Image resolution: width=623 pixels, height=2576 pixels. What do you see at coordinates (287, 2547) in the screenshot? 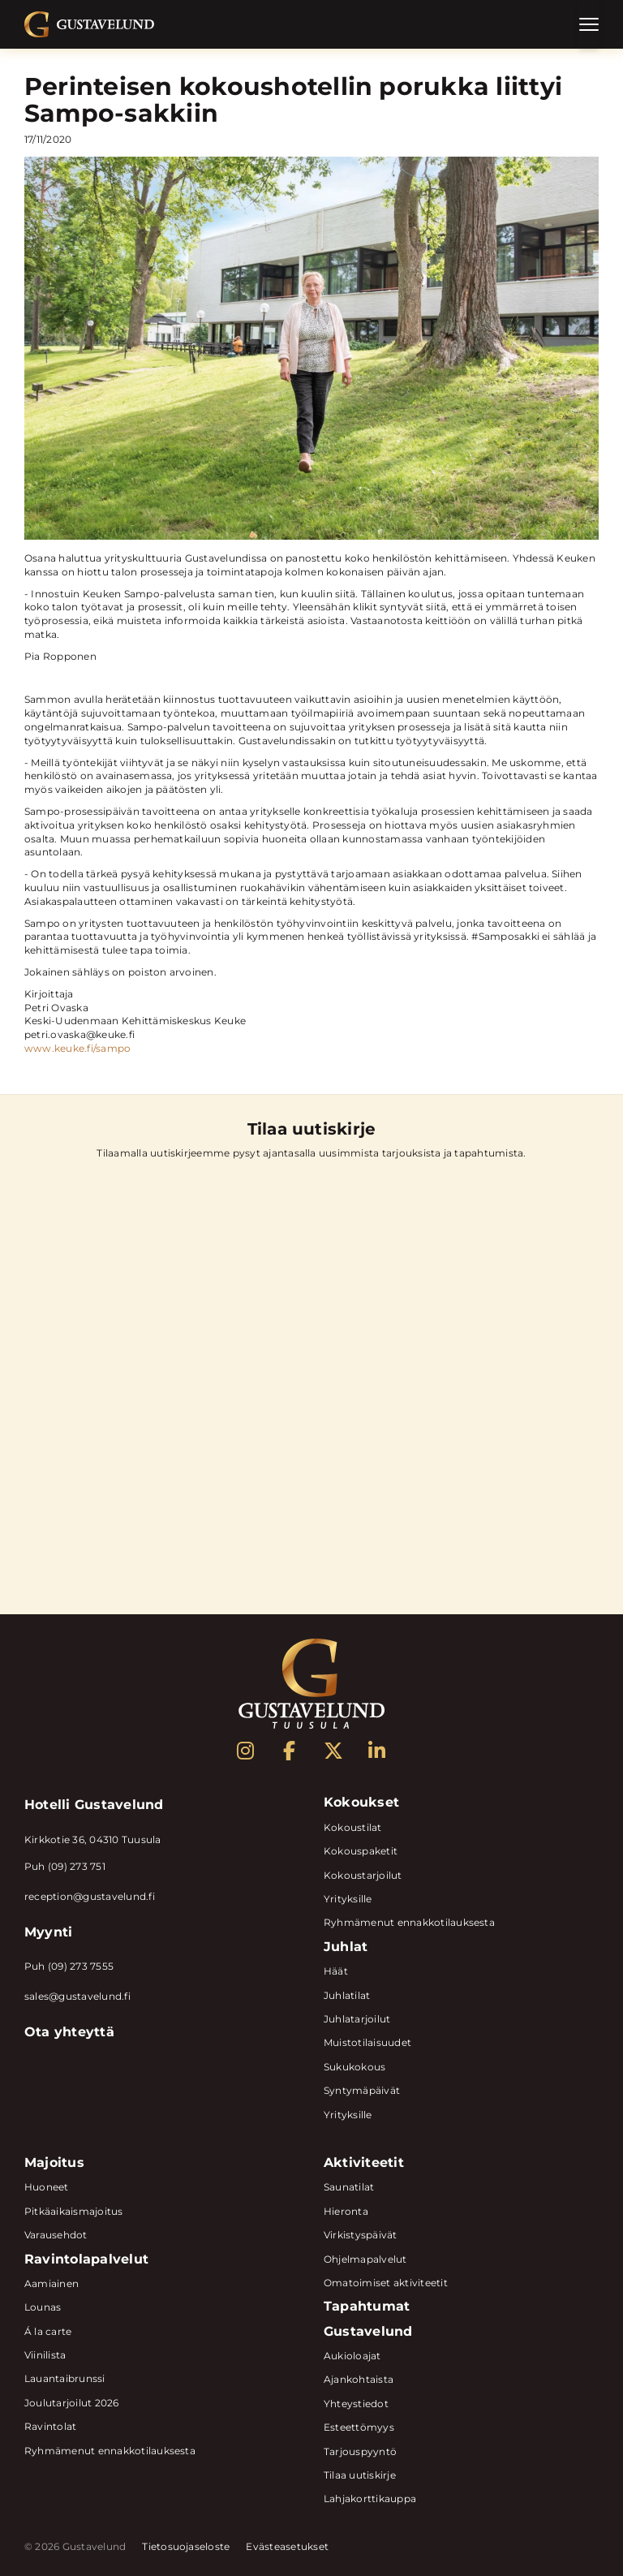
I see `Evästeasetukset` at bounding box center [287, 2547].